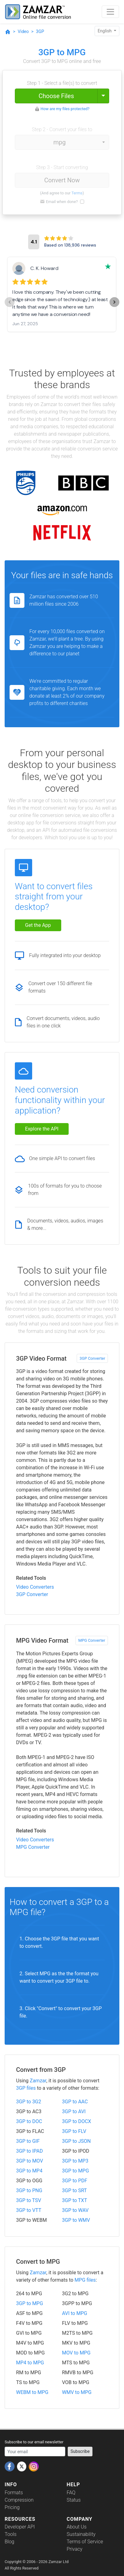 This screenshot has width=124, height=2576. I want to click on Video, so click(23, 31).